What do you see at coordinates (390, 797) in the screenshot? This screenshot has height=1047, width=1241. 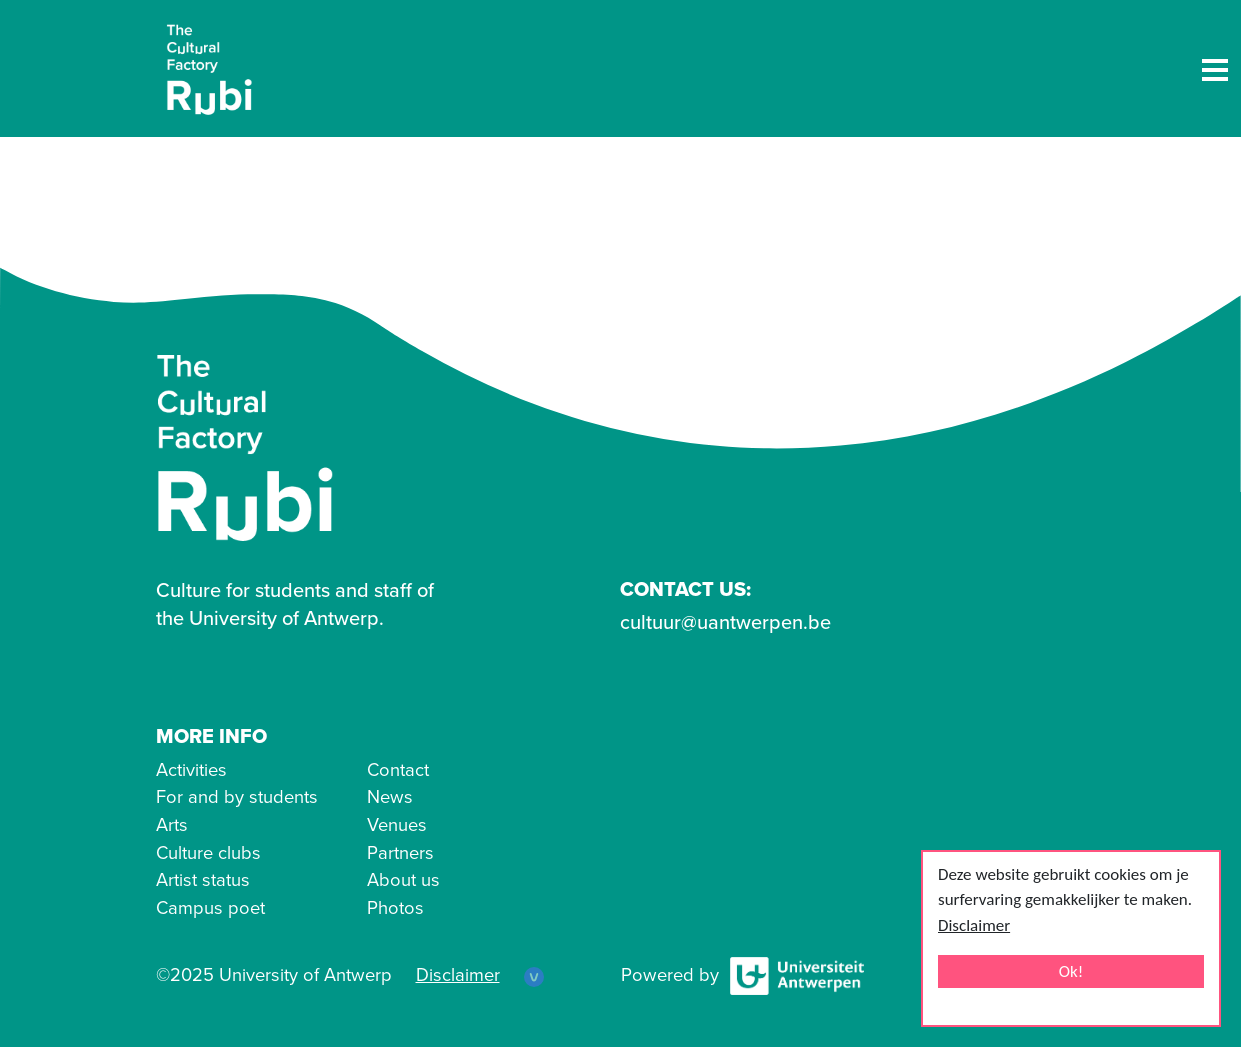 I see `News` at bounding box center [390, 797].